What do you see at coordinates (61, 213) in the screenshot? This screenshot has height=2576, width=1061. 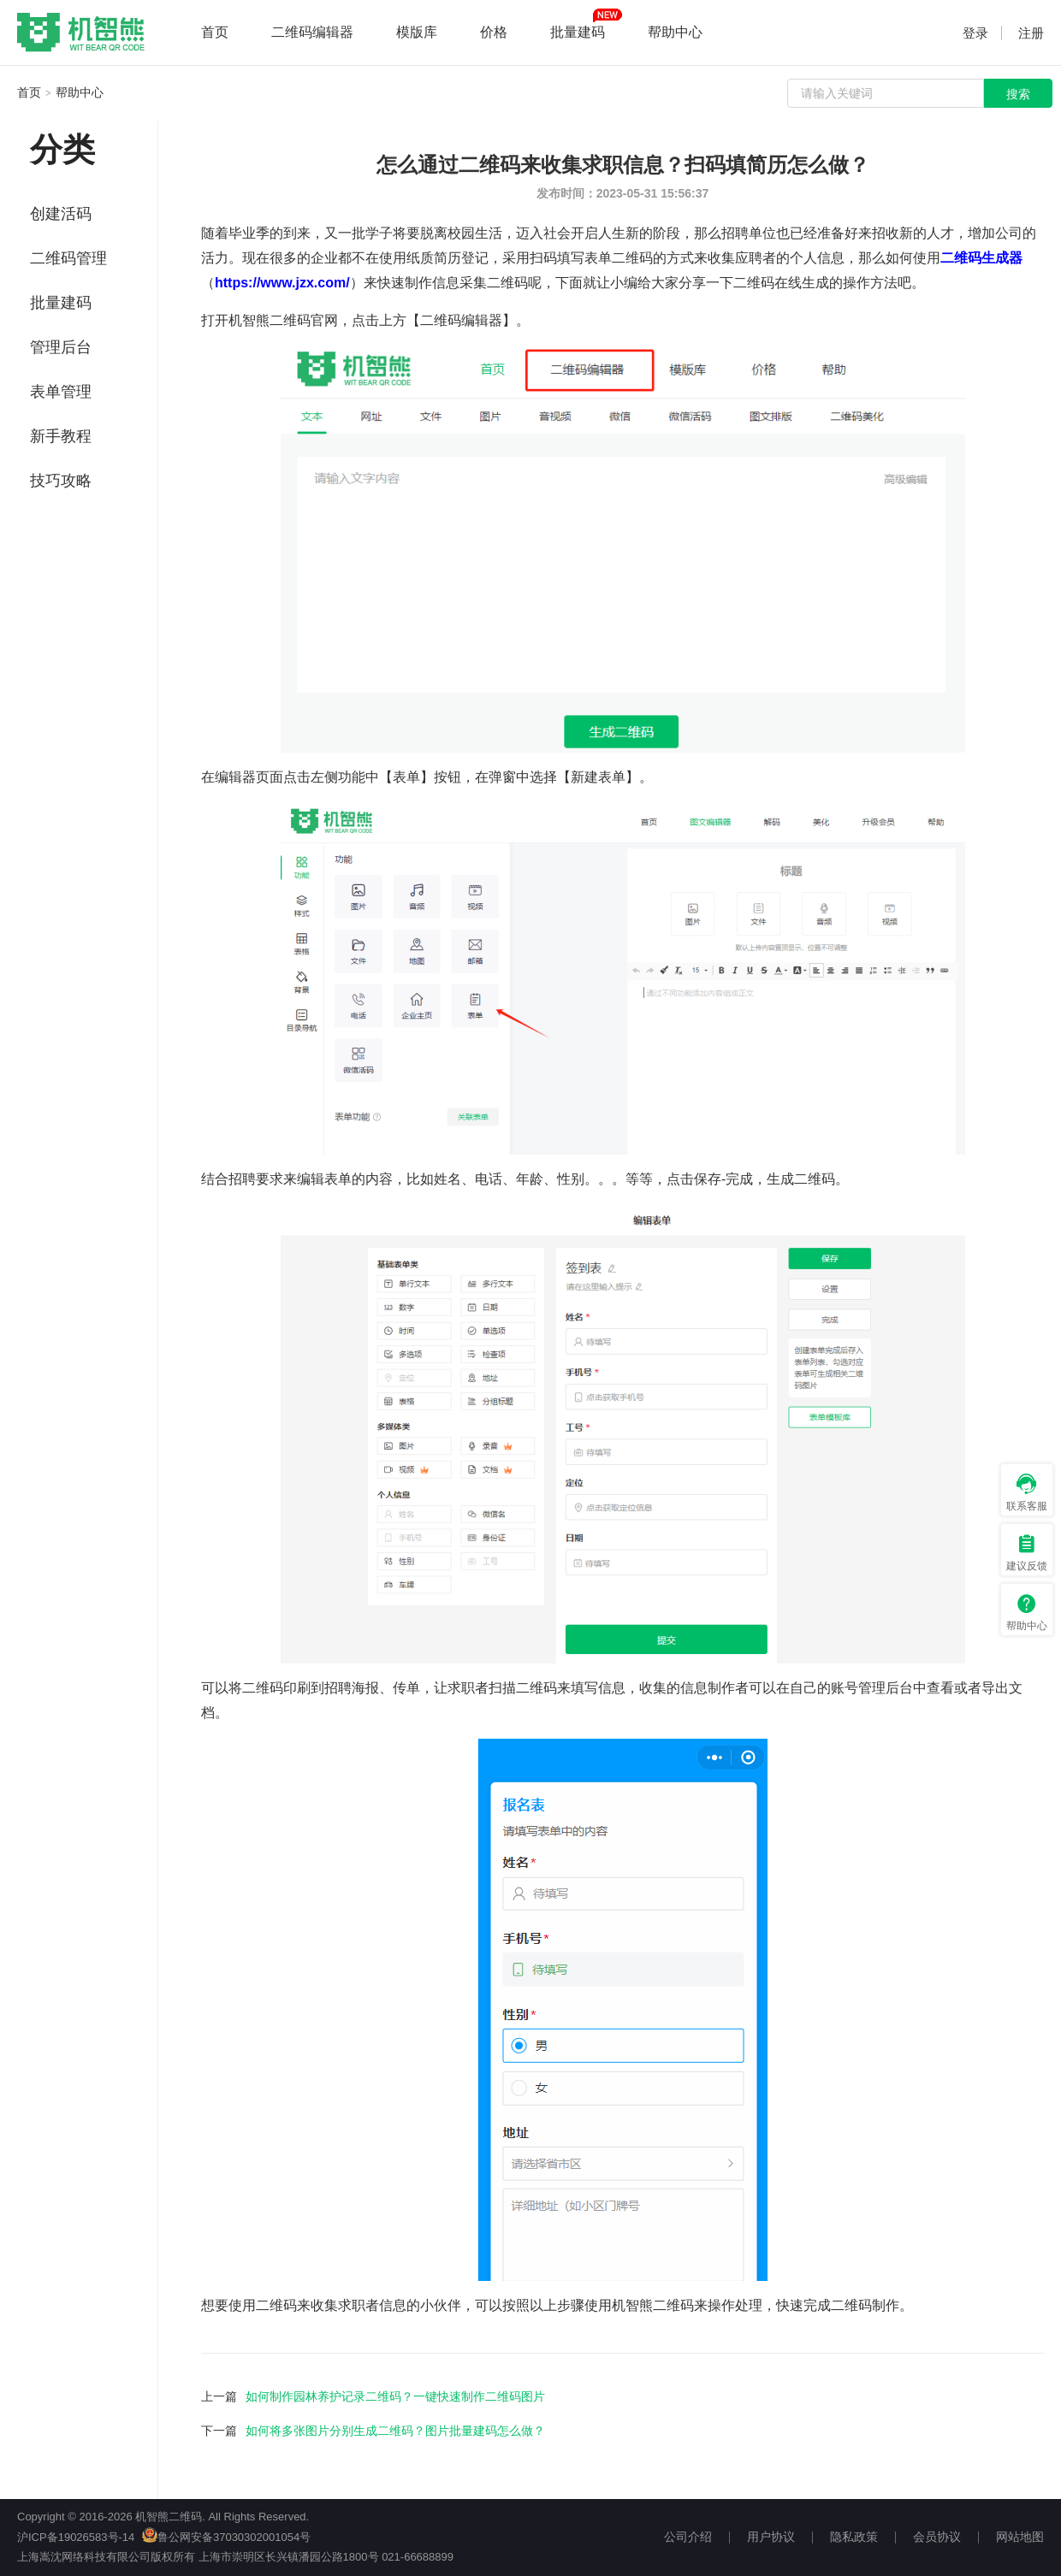 I see `创建活码` at bounding box center [61, 213].